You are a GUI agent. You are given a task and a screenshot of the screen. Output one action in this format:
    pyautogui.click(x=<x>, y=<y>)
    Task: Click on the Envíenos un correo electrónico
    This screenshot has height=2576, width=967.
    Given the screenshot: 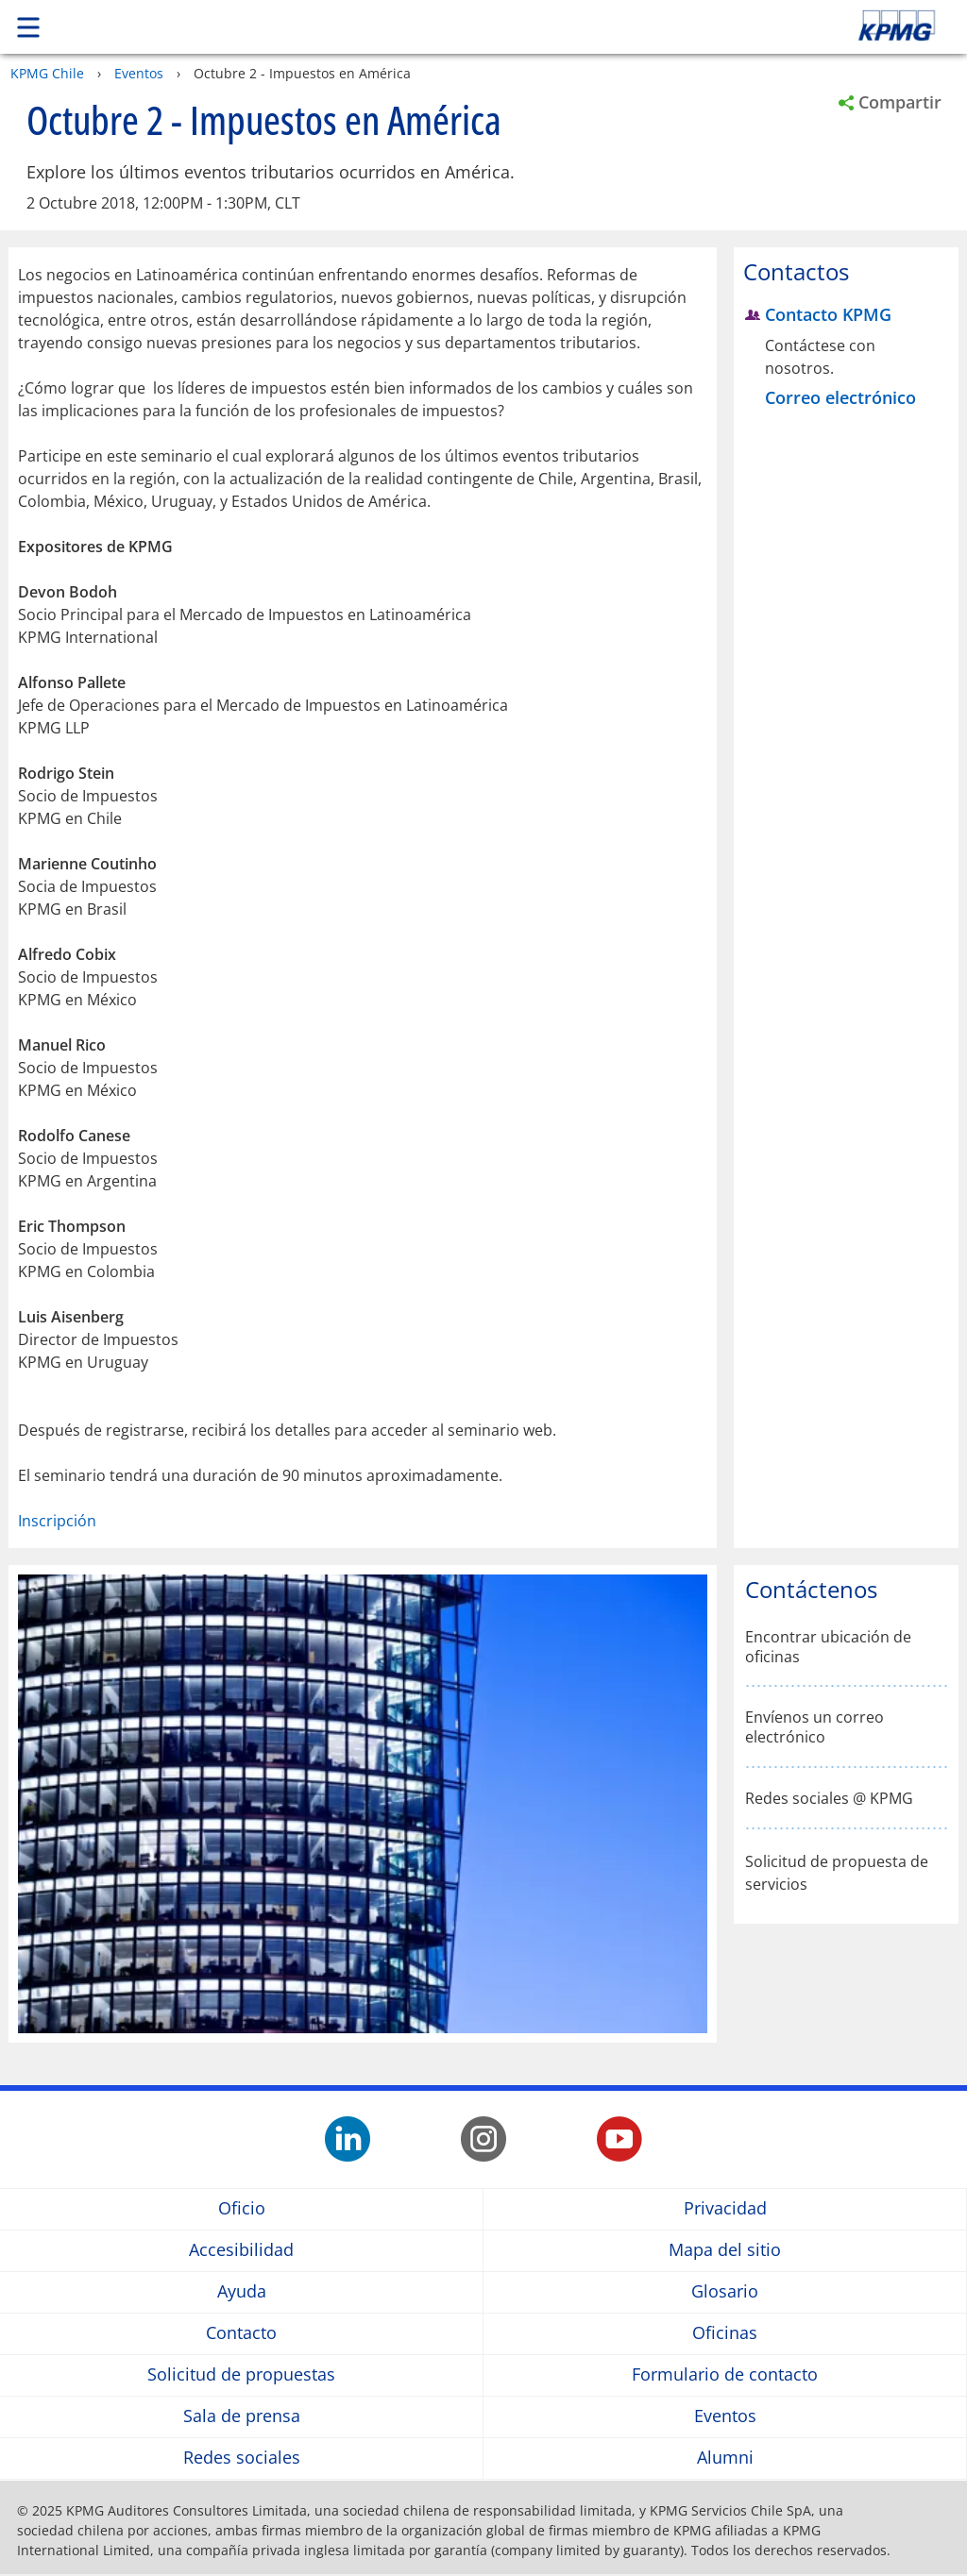 What is the action you would take?
    pyautogui.click(x=814, y=1727)
    